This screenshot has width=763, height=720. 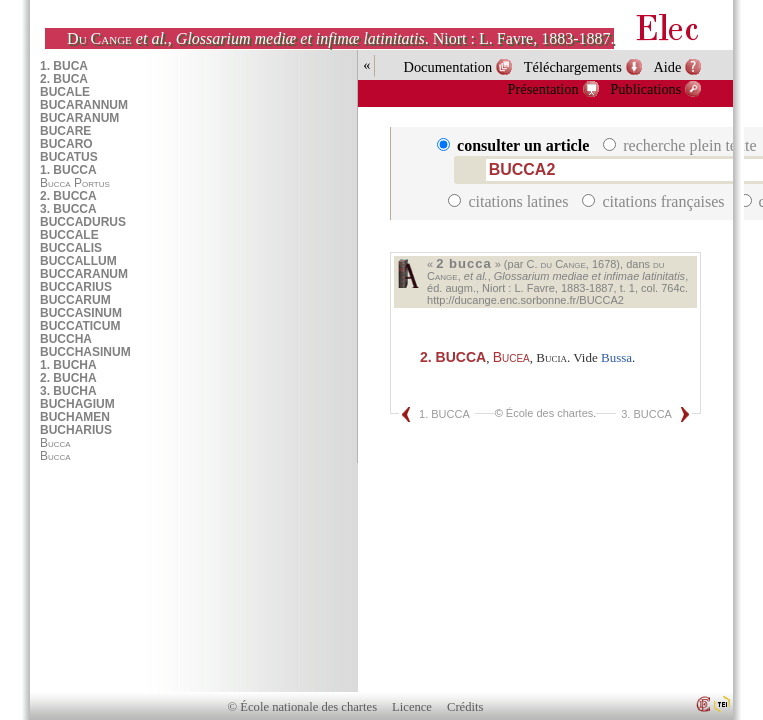 What do you see at coordinates (444, 414) in the screenshot?
I see `1. BUCCA` at bounding box center [444, 414].